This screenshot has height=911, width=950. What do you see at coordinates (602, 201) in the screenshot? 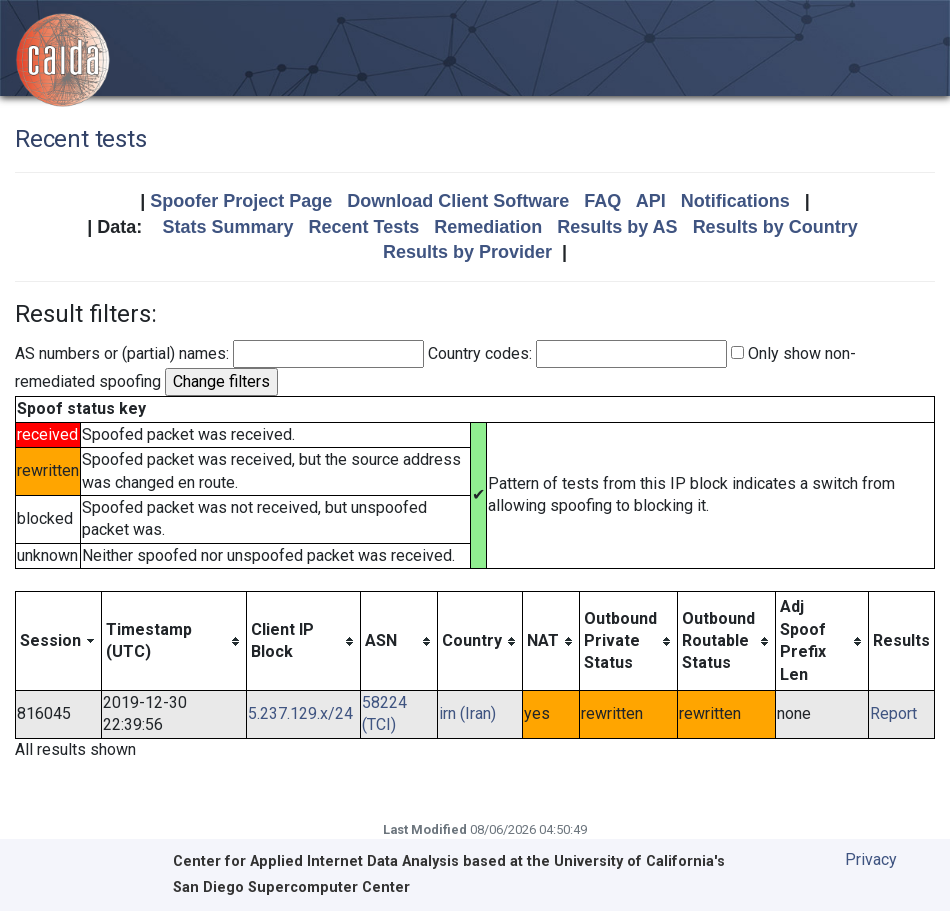
I see `FAQ` at bounding box center [602, 201].